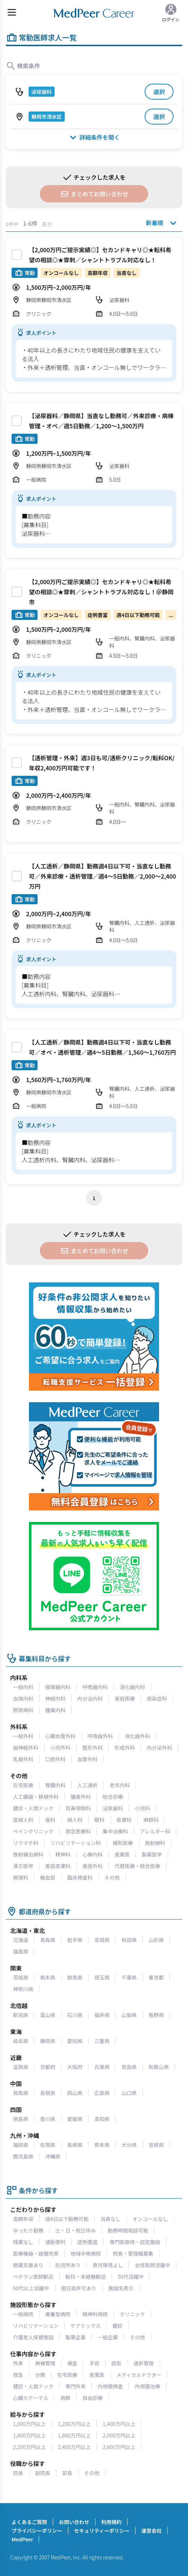 This screenshot has width=188, height=2576. I want to click on 利用規約, so click(111, 2521).